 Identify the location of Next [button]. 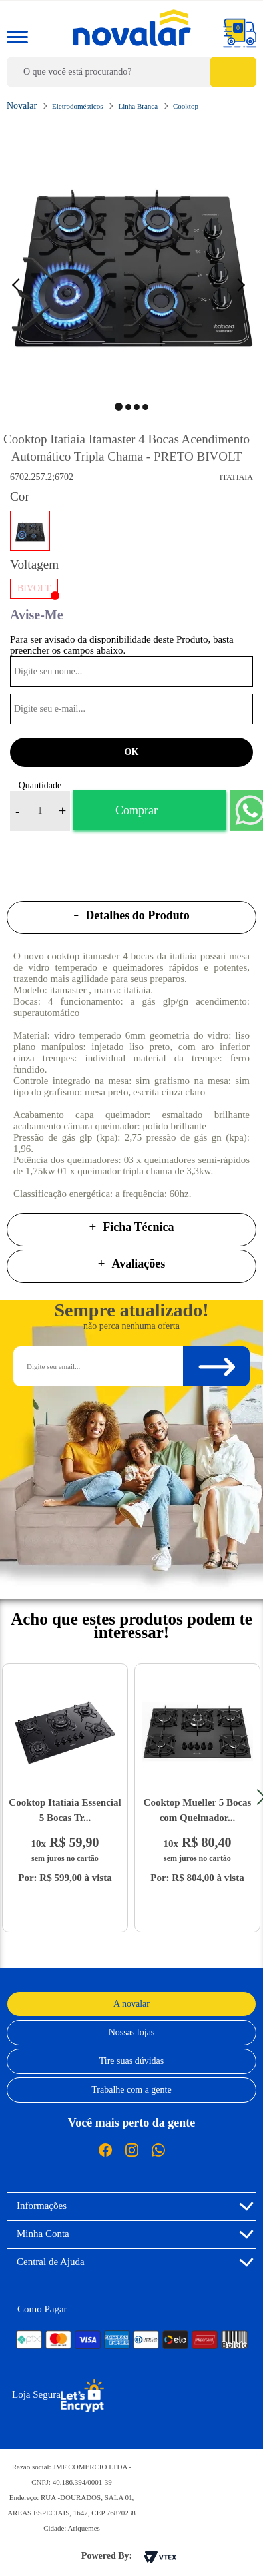
(243, 284).